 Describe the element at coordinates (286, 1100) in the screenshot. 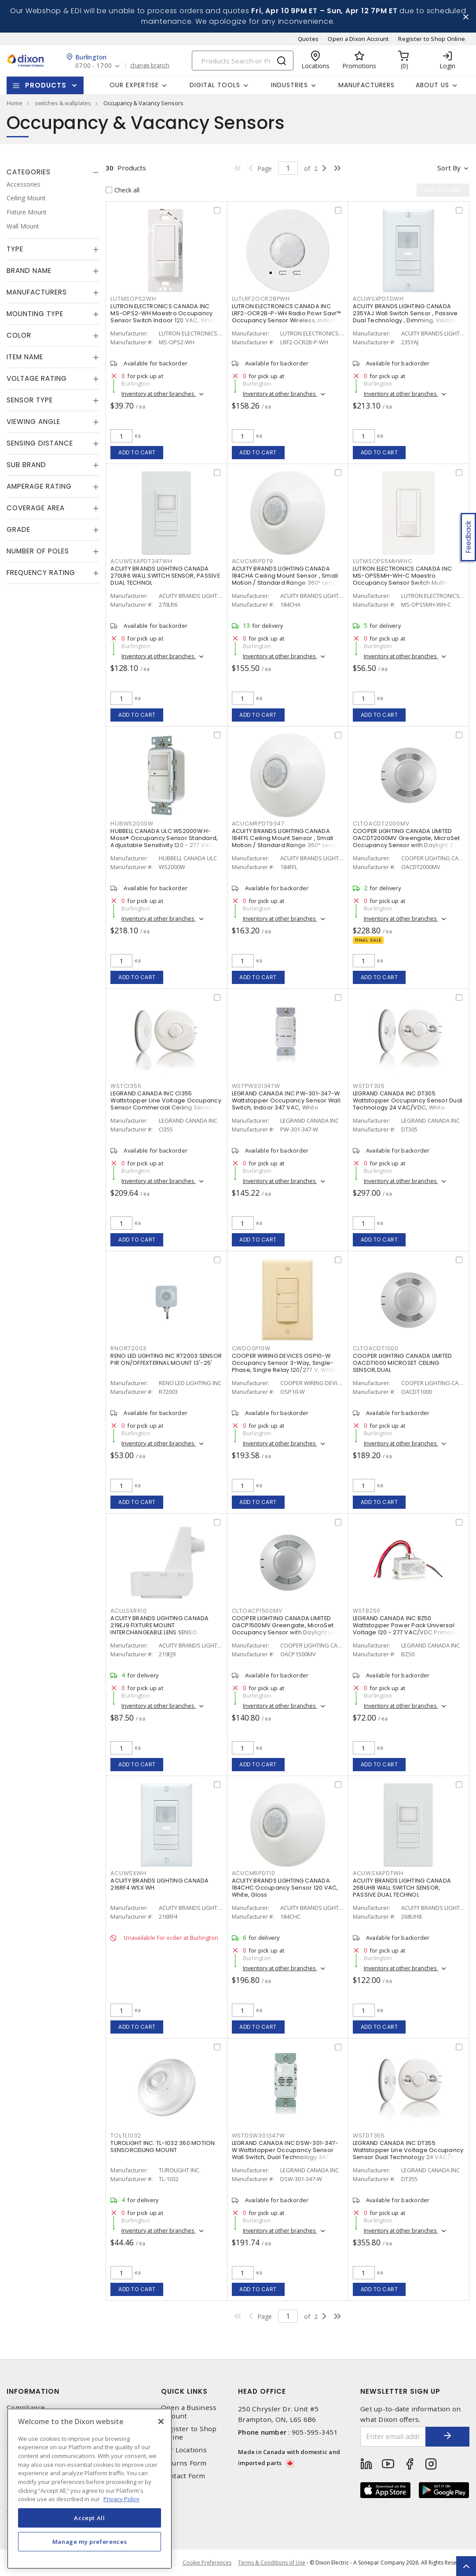

I see `LEGRAND CANADA INC PW-301-347-W Wattstopper Occupancy Sensor Wall Switch, Indoor 347 VAC, White` at that location.